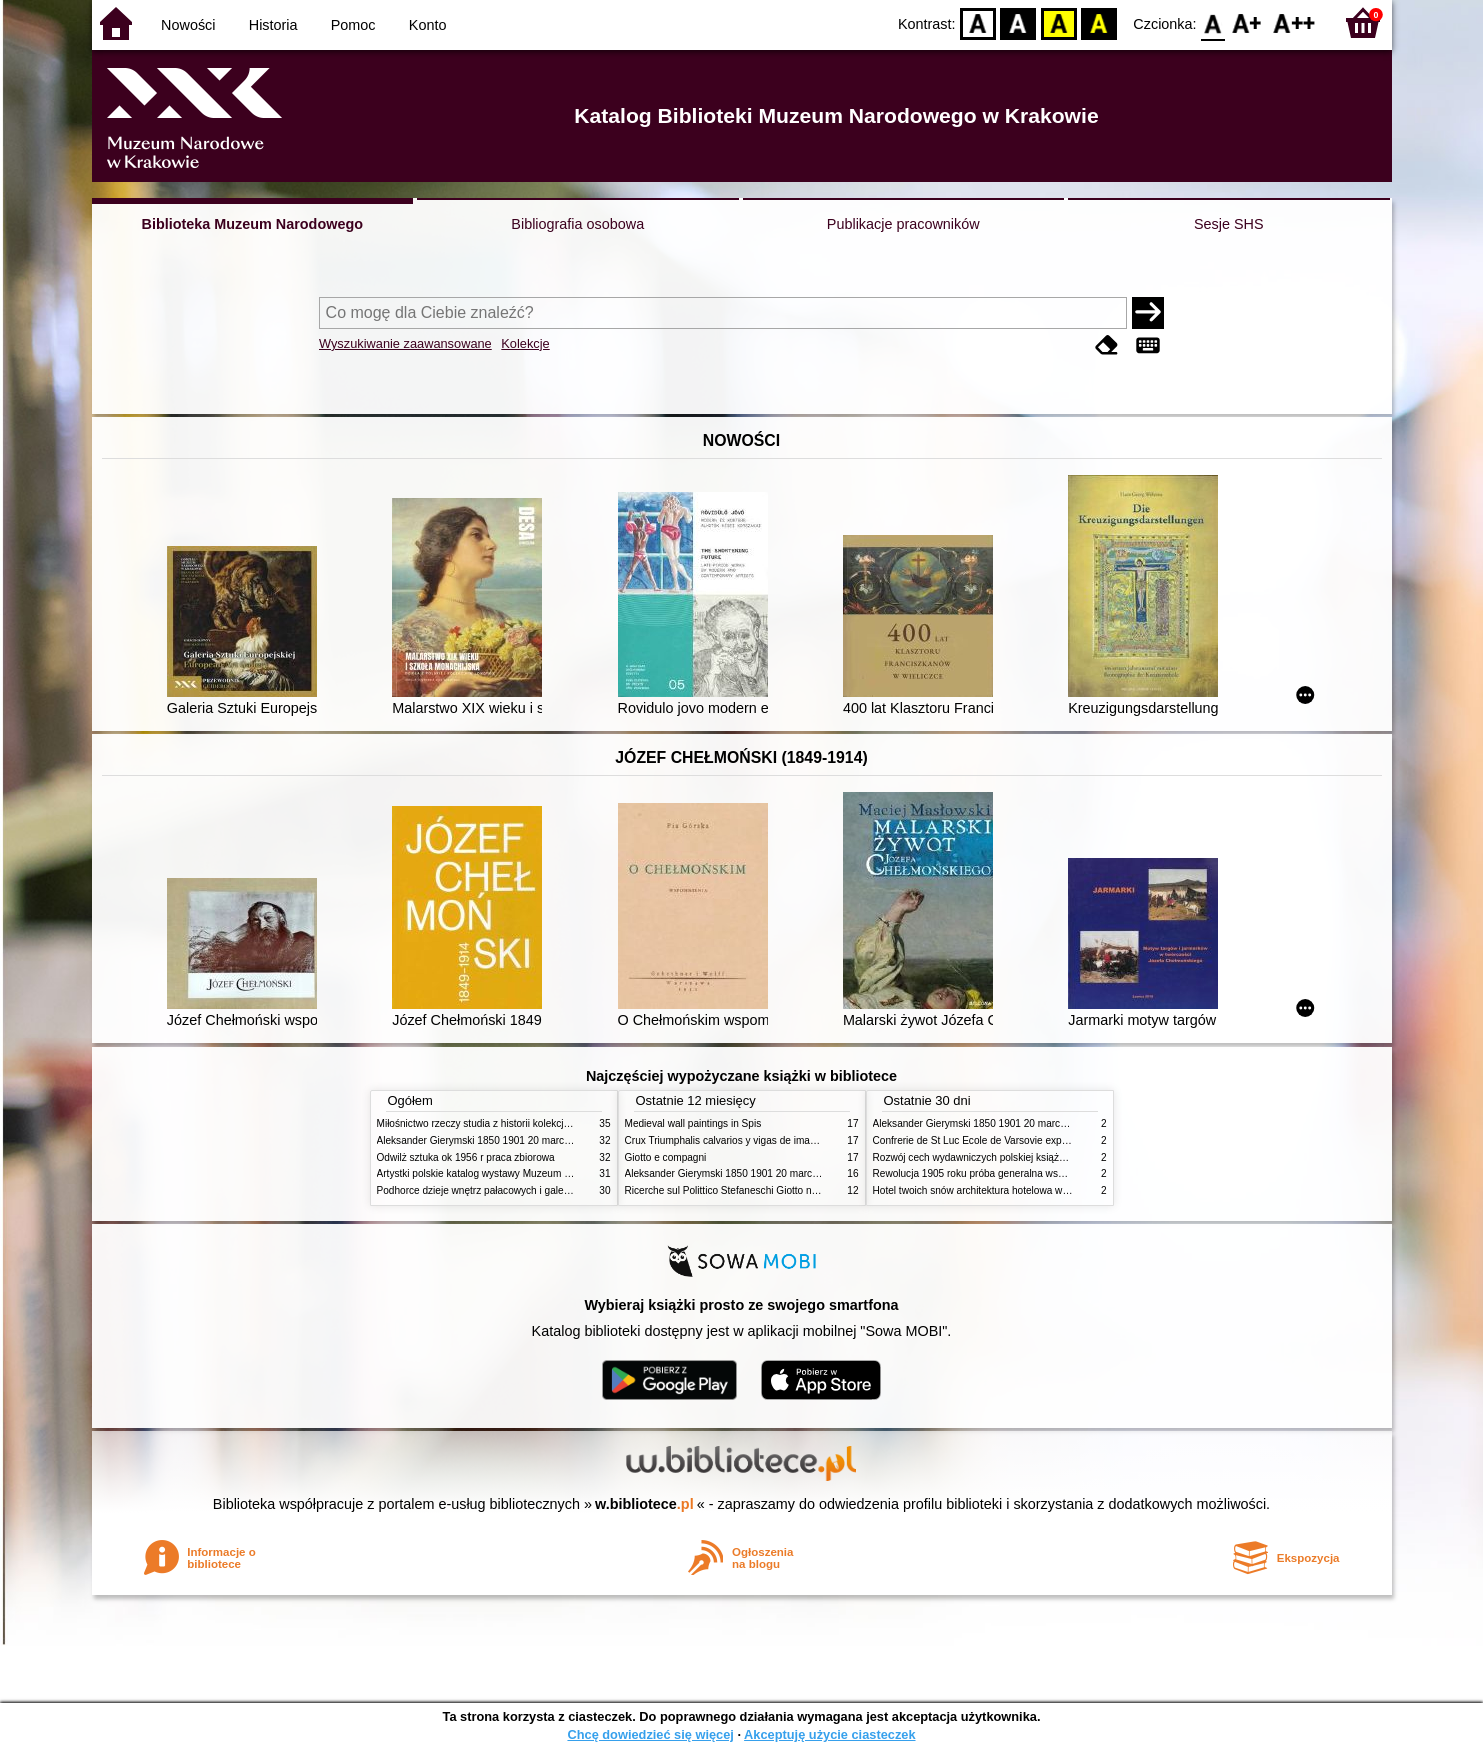 Image resolution: width=1483 pixels, height=1752 pixels. Describe the element at coordinates (188, 25) in the screenshot. I see `Nowości` at that location.